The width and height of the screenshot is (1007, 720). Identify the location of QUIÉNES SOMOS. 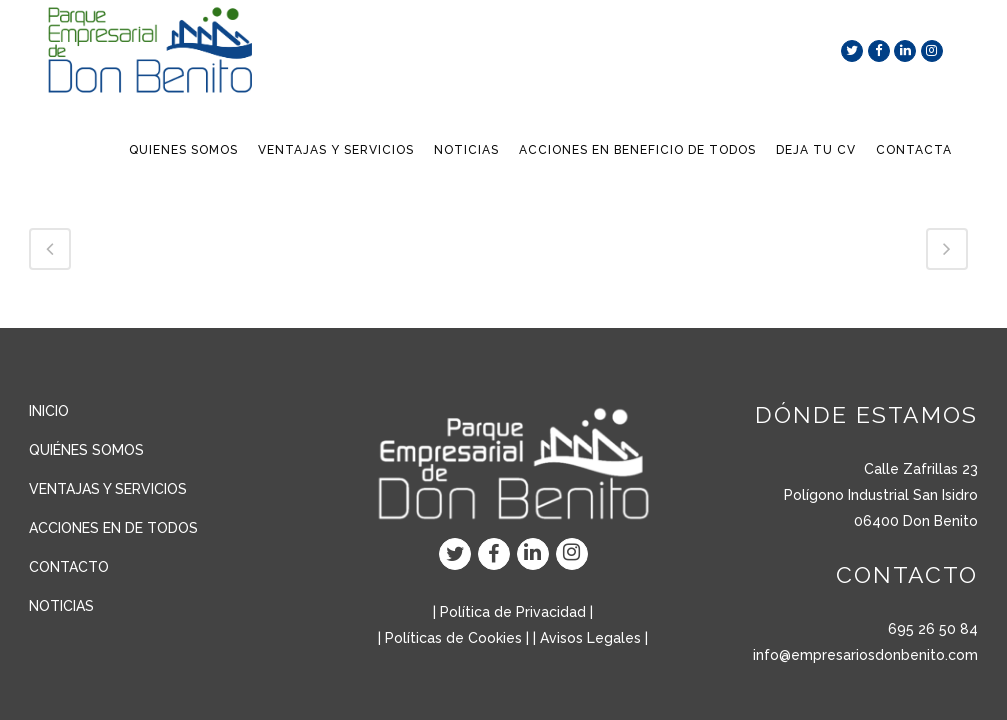
(86, 450).